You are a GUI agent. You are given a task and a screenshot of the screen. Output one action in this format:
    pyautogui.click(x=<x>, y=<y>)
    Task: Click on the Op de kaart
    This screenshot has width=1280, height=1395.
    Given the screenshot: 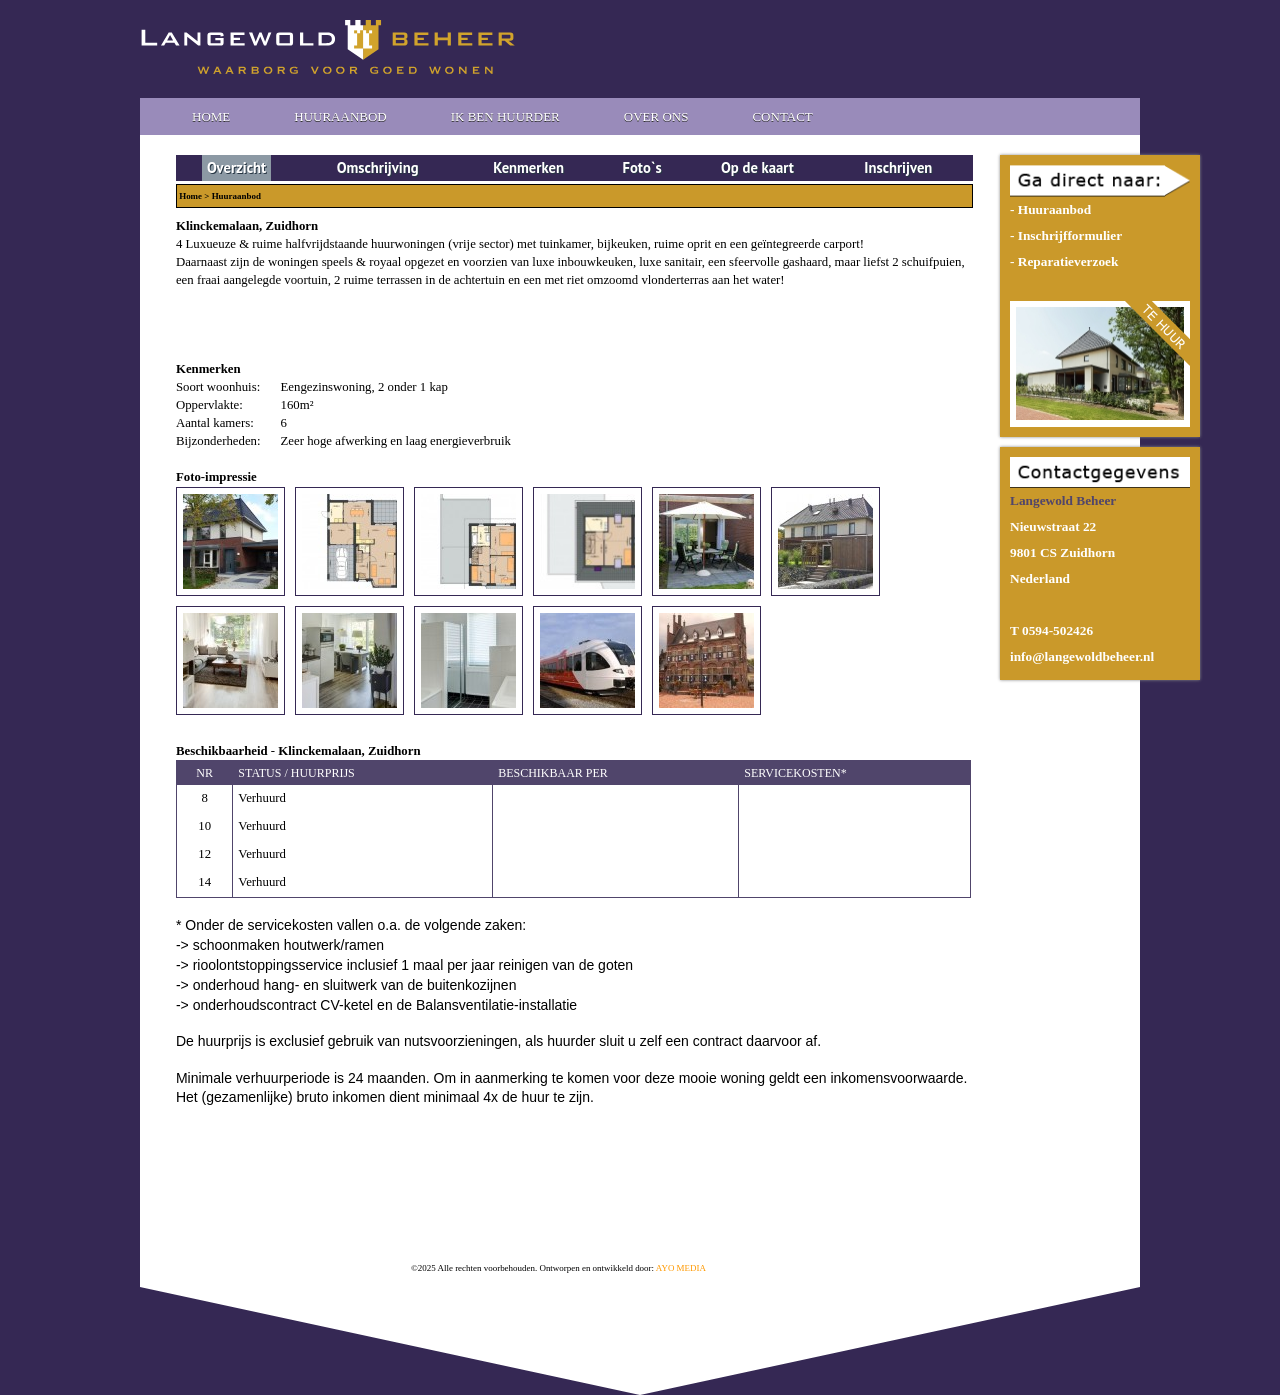 What is the action you would take?
    pyautogui.click(x=757, y=167)
    